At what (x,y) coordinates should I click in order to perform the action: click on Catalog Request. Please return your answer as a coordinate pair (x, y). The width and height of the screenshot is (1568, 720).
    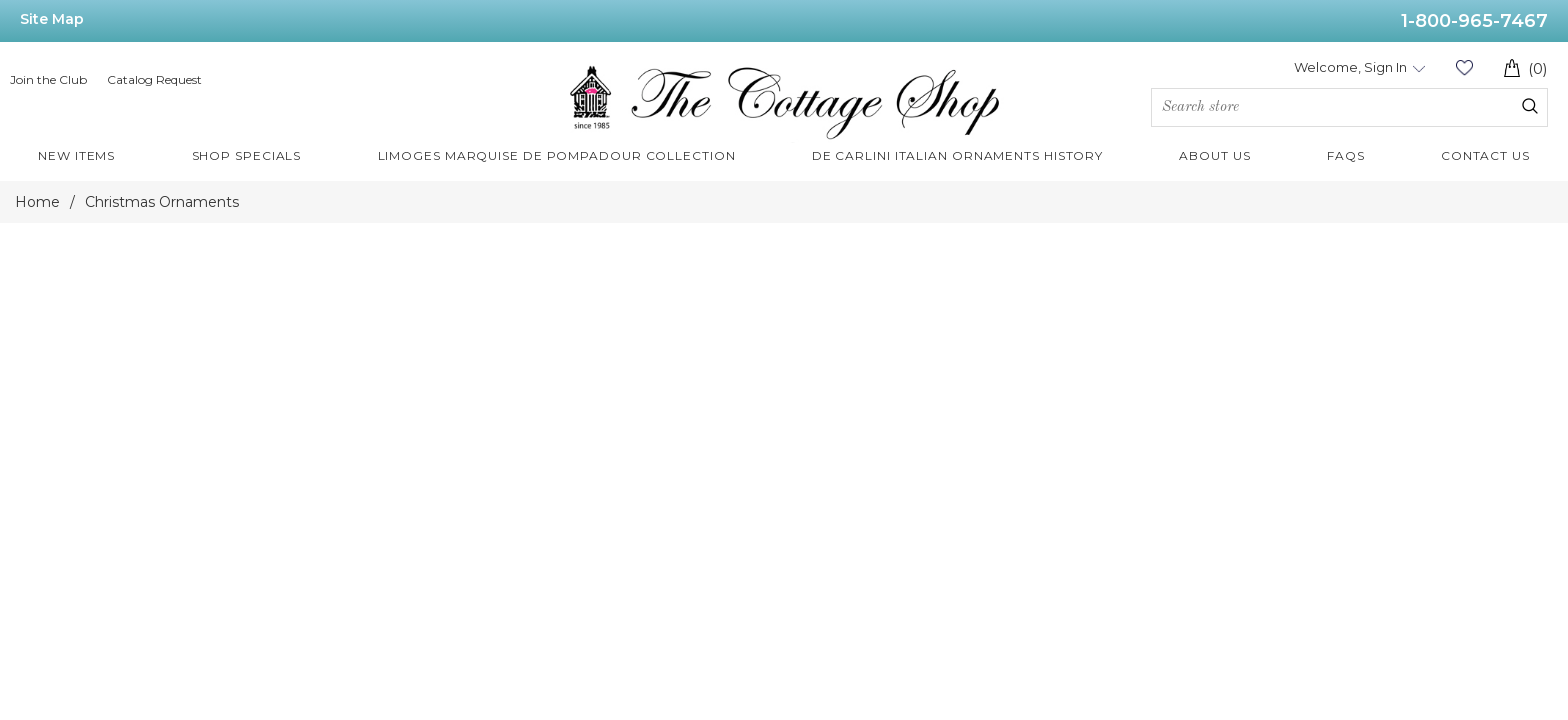
    Looking at the image, I should click on (154, 79).